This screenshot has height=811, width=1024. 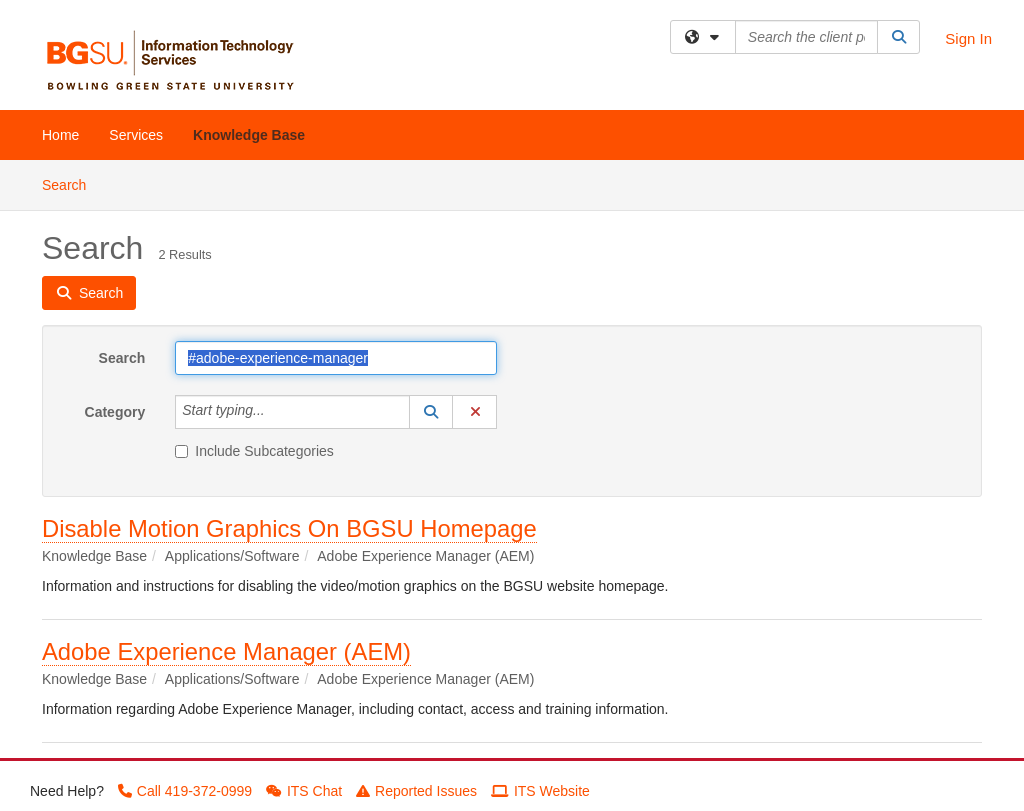 I want to click on Sign In, so click(x=968, y=38).